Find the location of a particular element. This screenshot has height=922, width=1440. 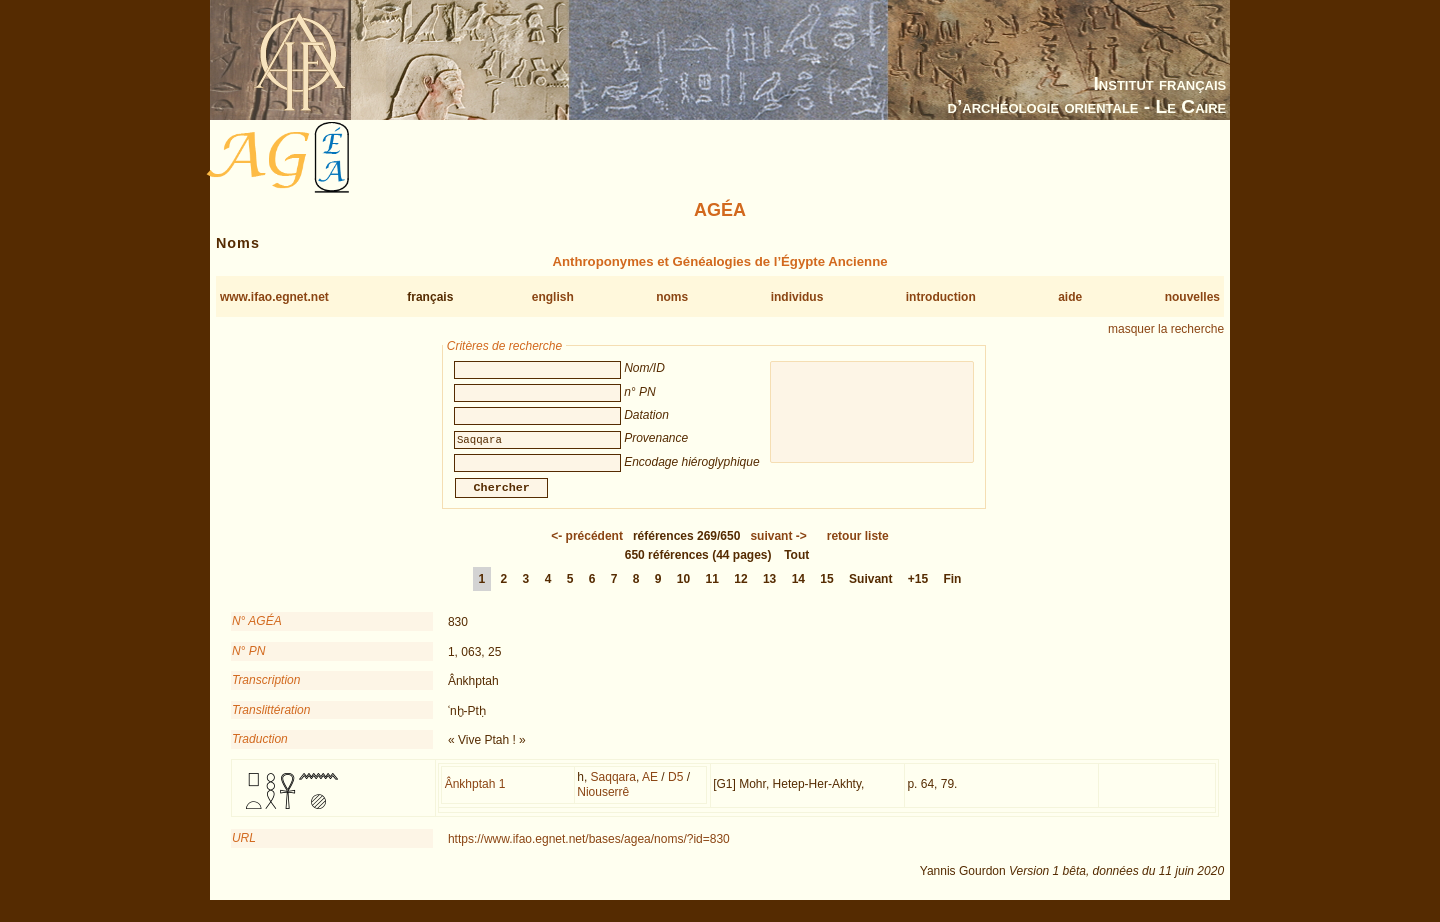

D5 is located at coordinates (675, 789).